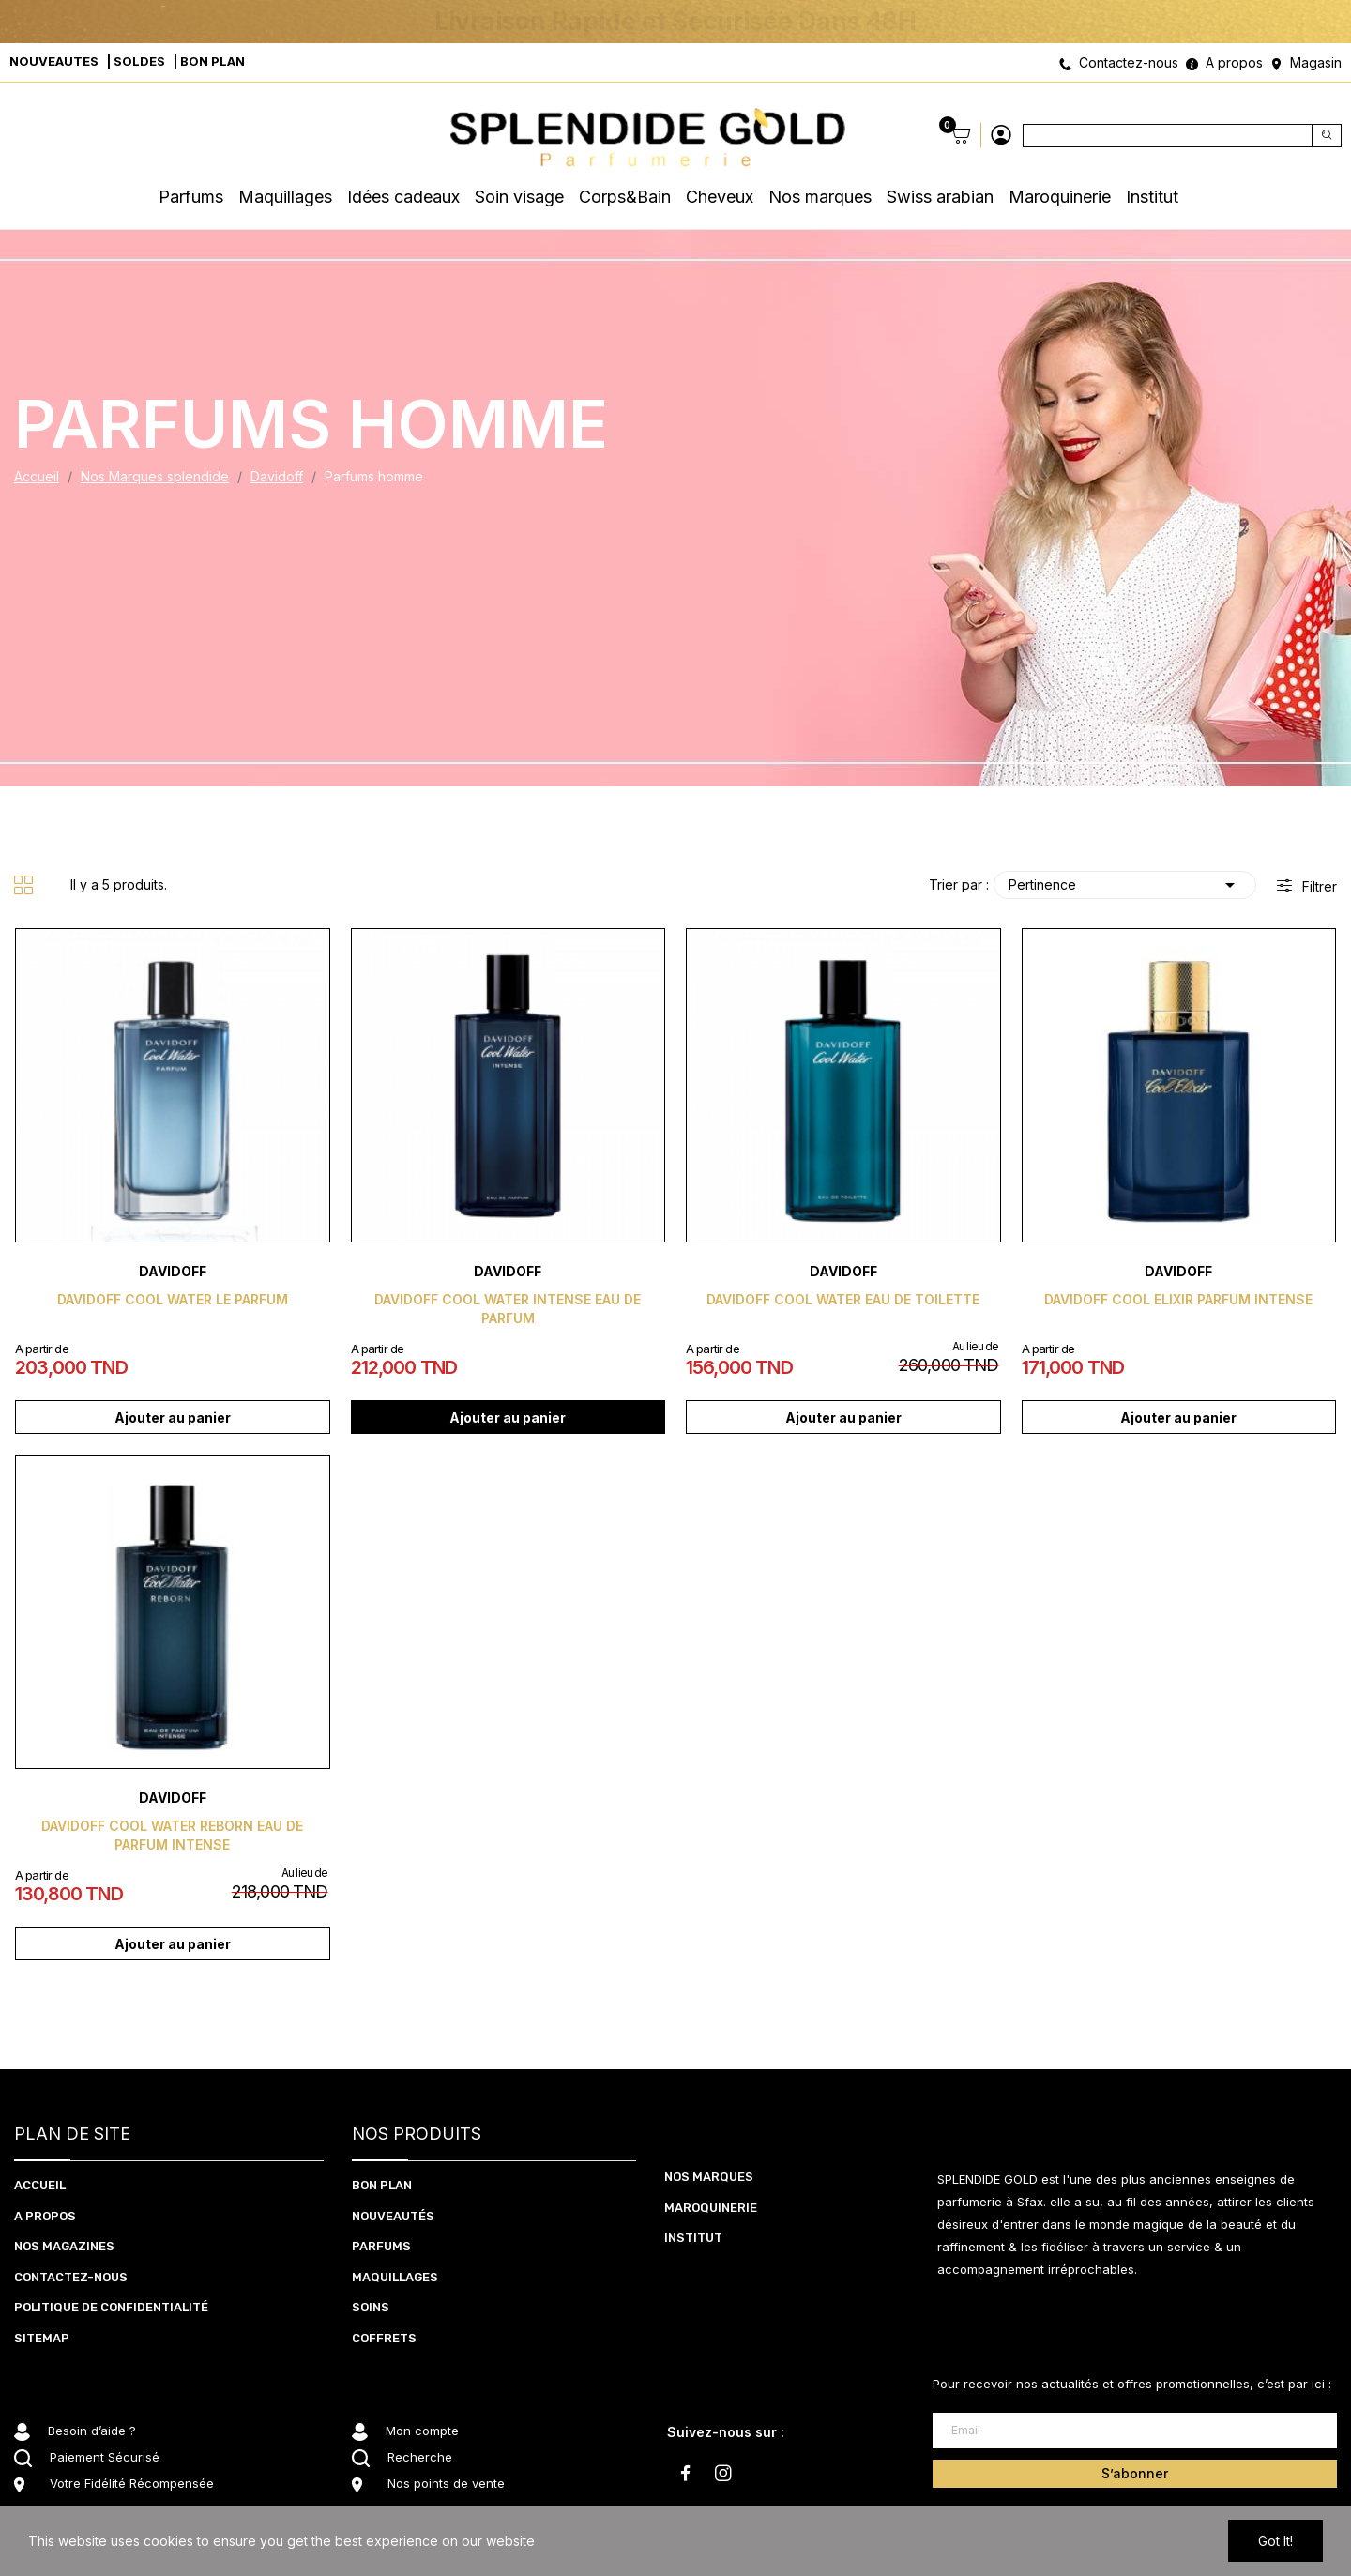 The image size is (1351, 2576). Describe the element at coordinates (693, 2238) in the screenshot. I see `Institut` at that location.